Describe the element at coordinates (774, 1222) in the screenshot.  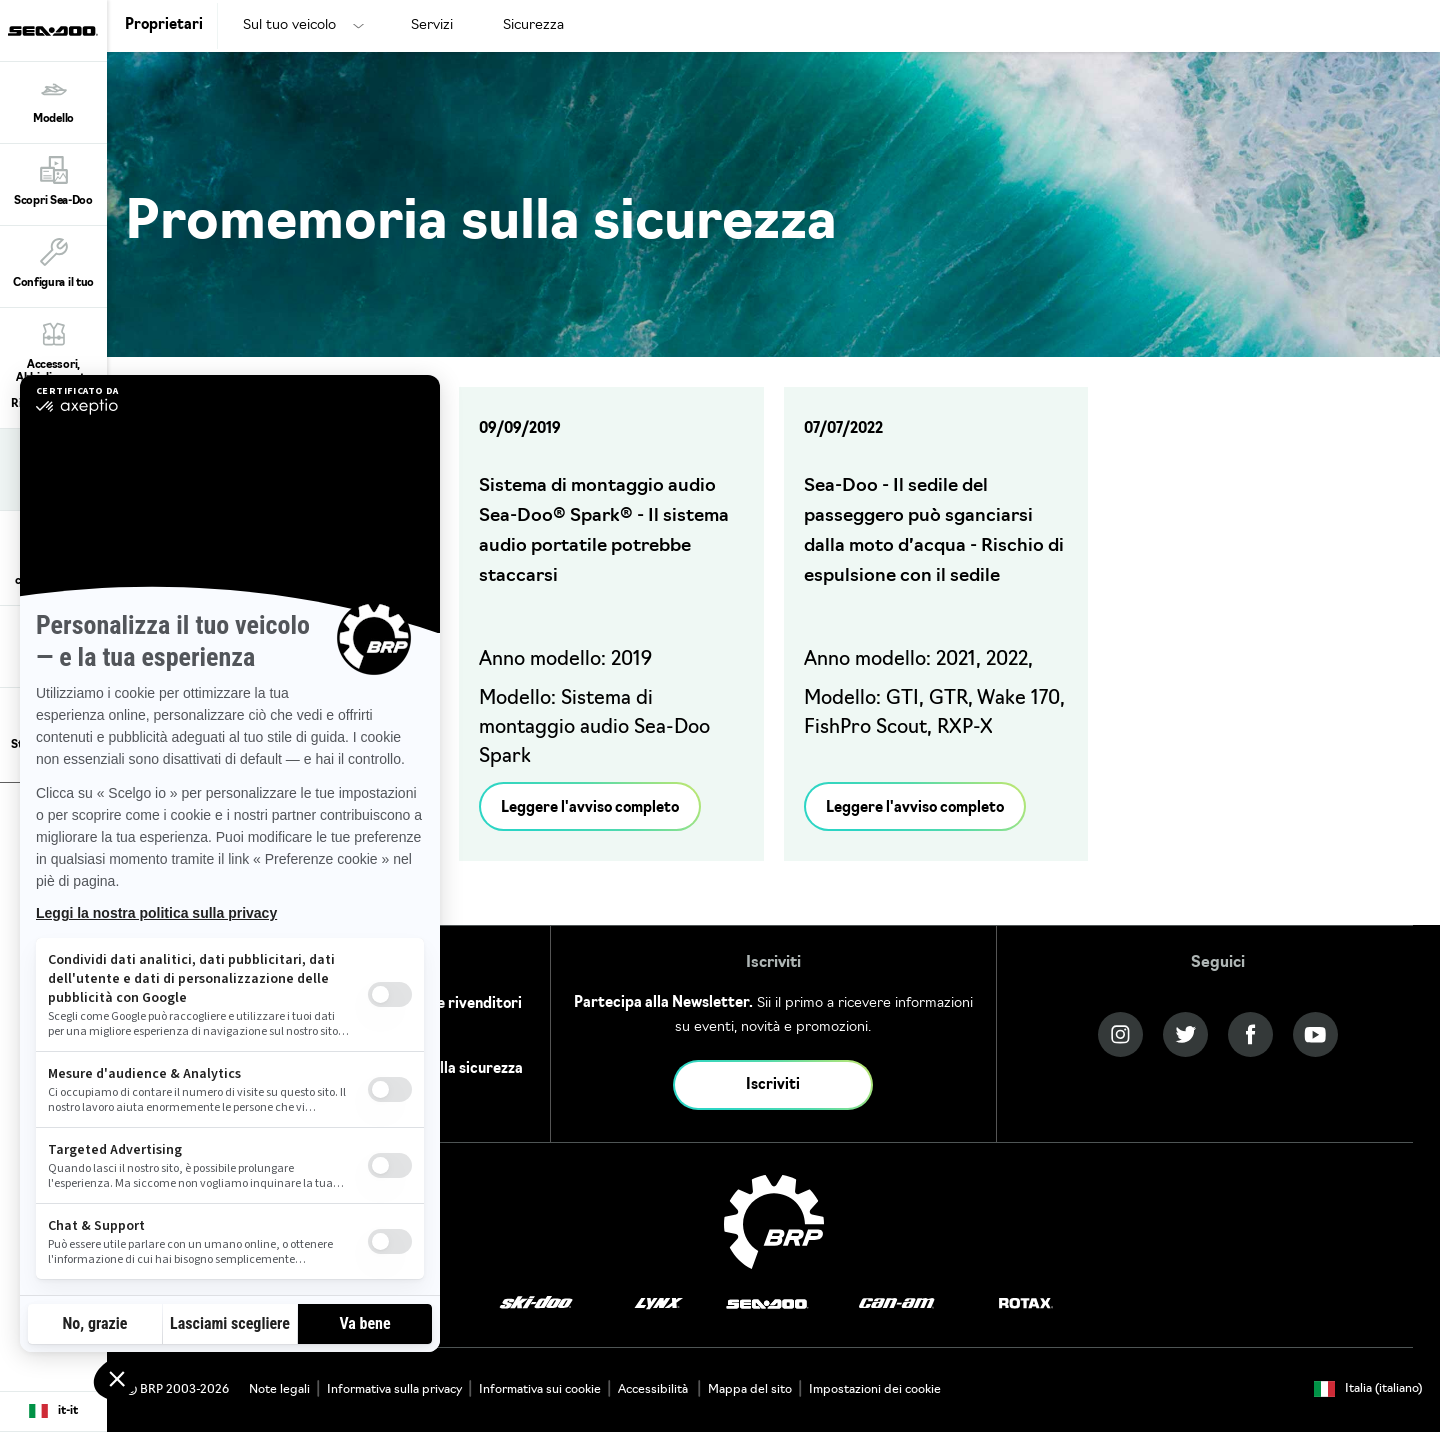
I see `[BRP logo]` at that location.